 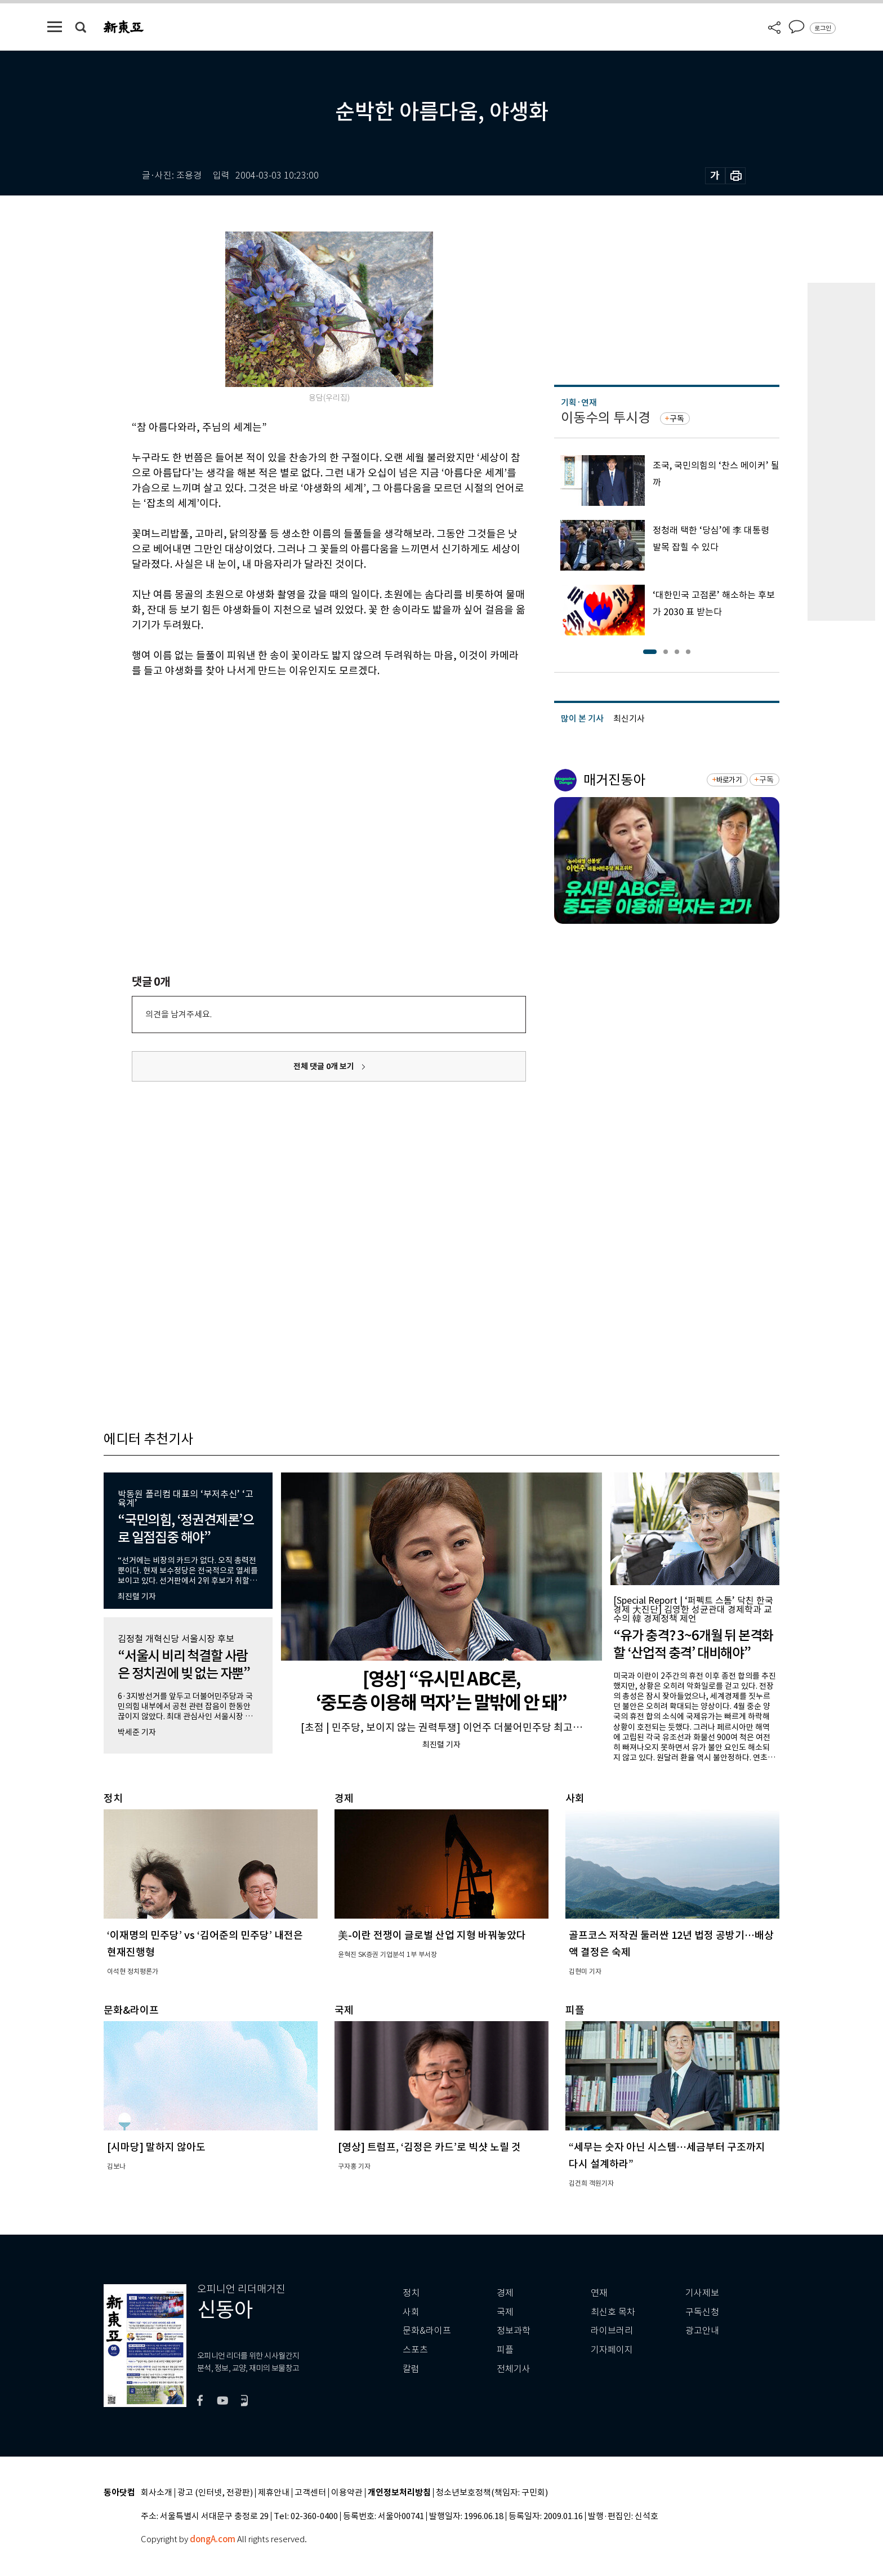 What do you see at coordinates (599, 2293) in the screenshot?
I see `연재` at bounding box center [599, 2293].